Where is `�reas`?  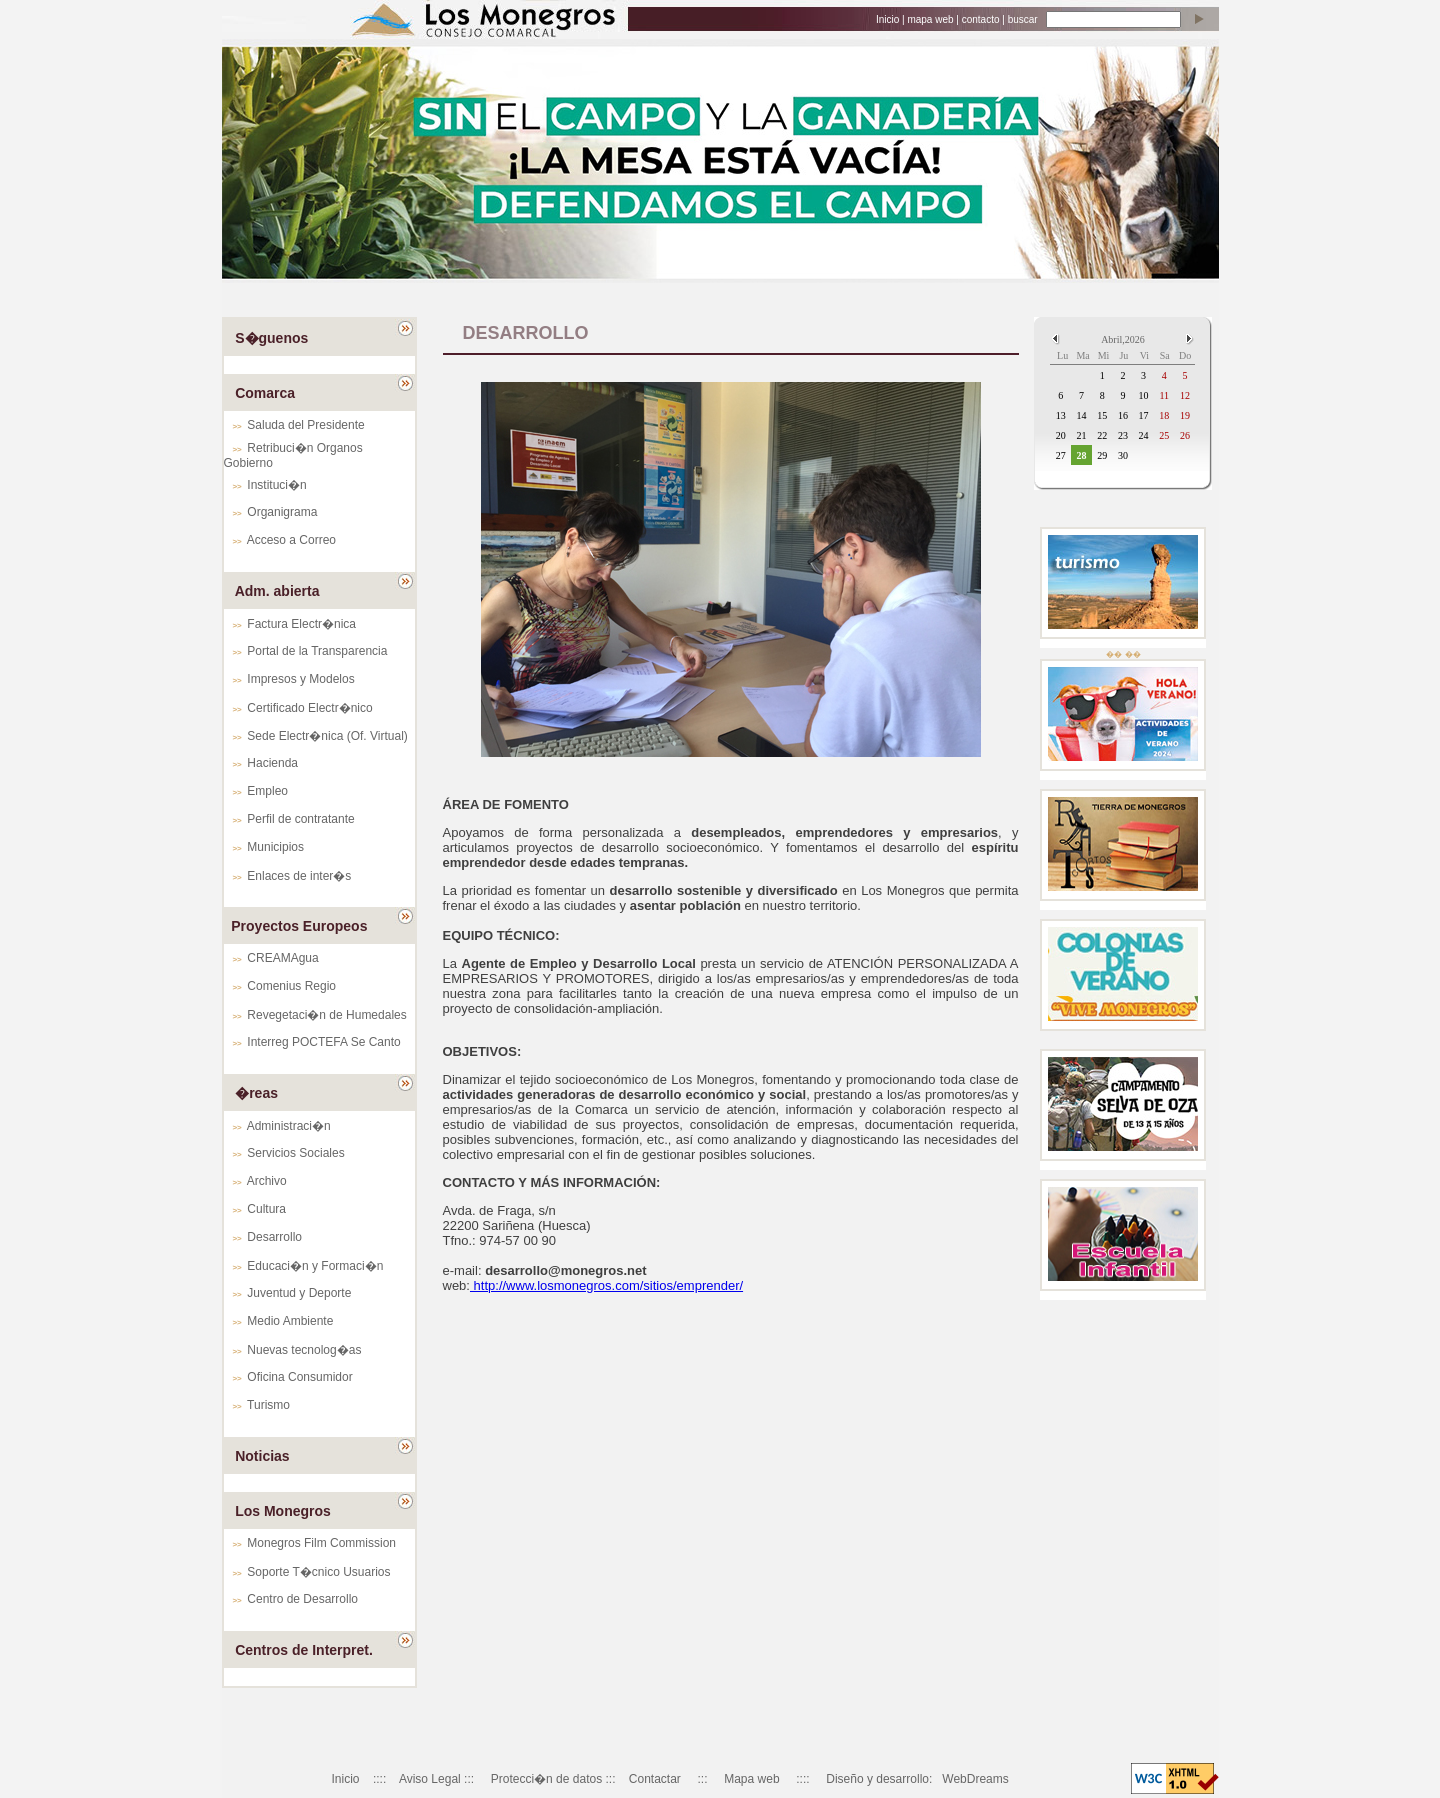 �reas is located at coordinates (256, 1093).